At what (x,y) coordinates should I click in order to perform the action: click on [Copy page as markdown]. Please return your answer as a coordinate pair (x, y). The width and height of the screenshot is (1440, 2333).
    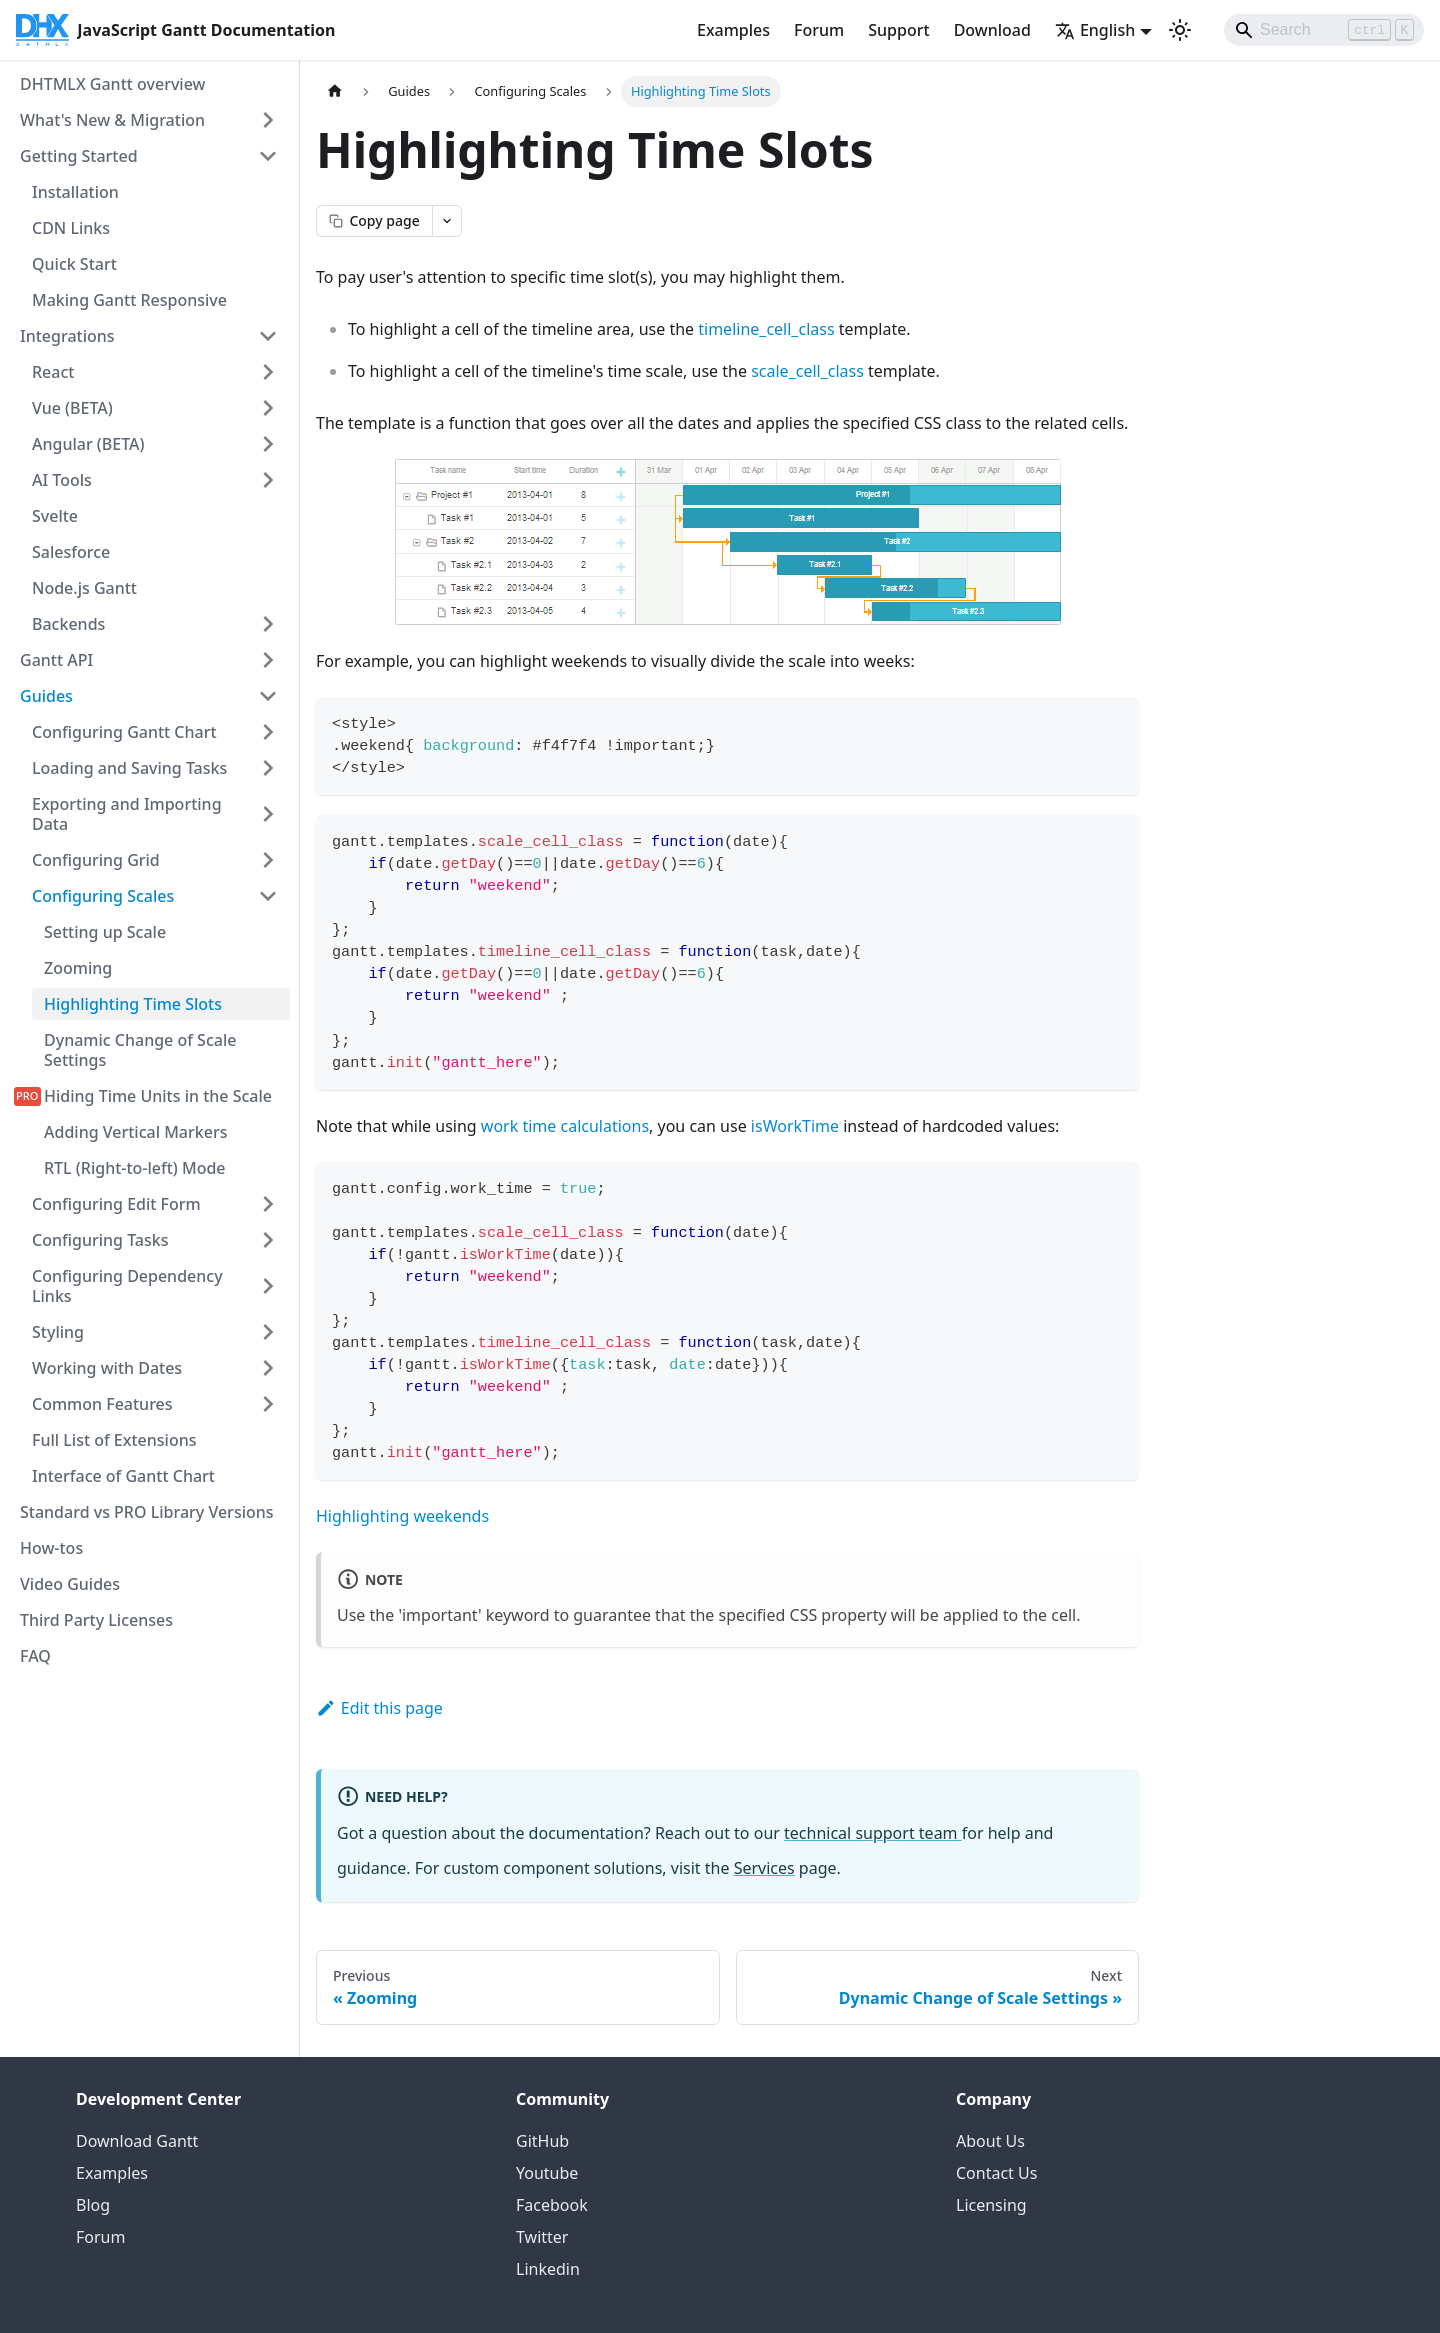
    Looking at the image, I should click on (374, 221).